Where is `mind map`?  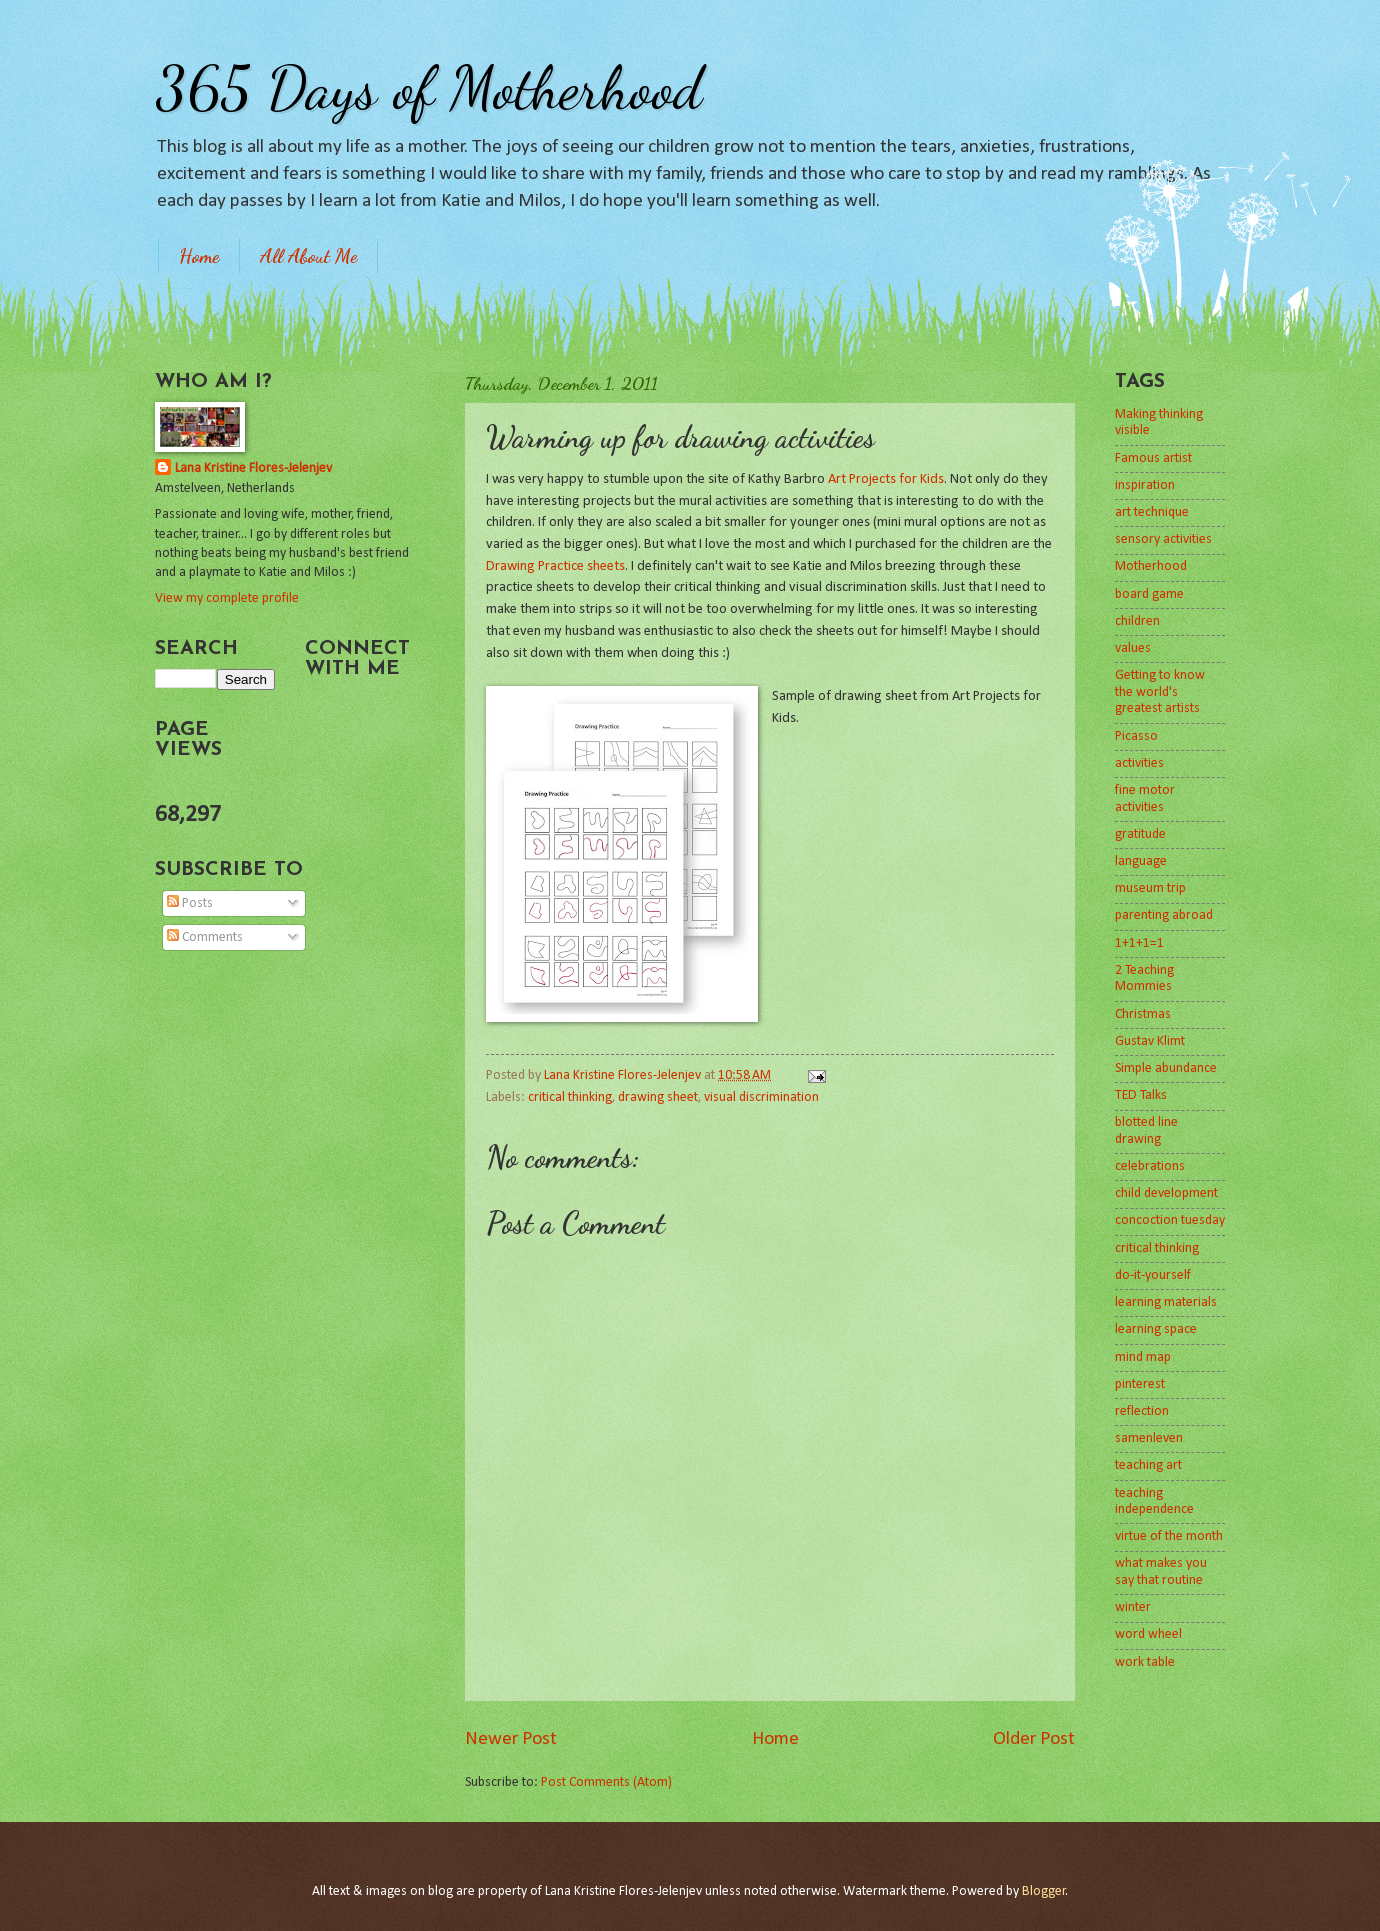
mind map is located at coordinates (1143, 1357).